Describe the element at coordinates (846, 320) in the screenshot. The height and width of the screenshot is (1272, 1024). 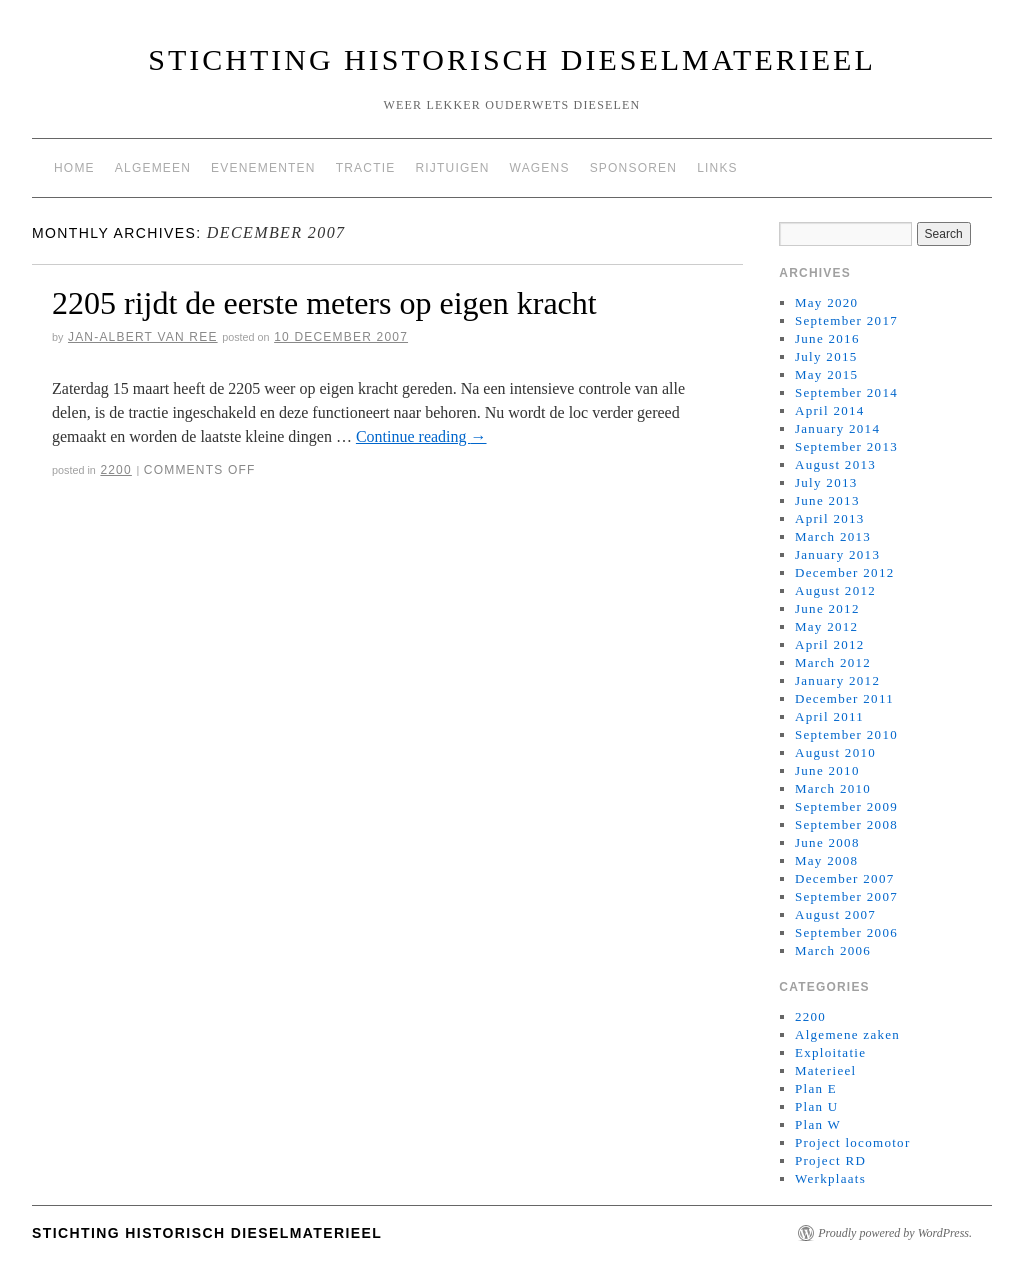
I see `September 2017` at that location.